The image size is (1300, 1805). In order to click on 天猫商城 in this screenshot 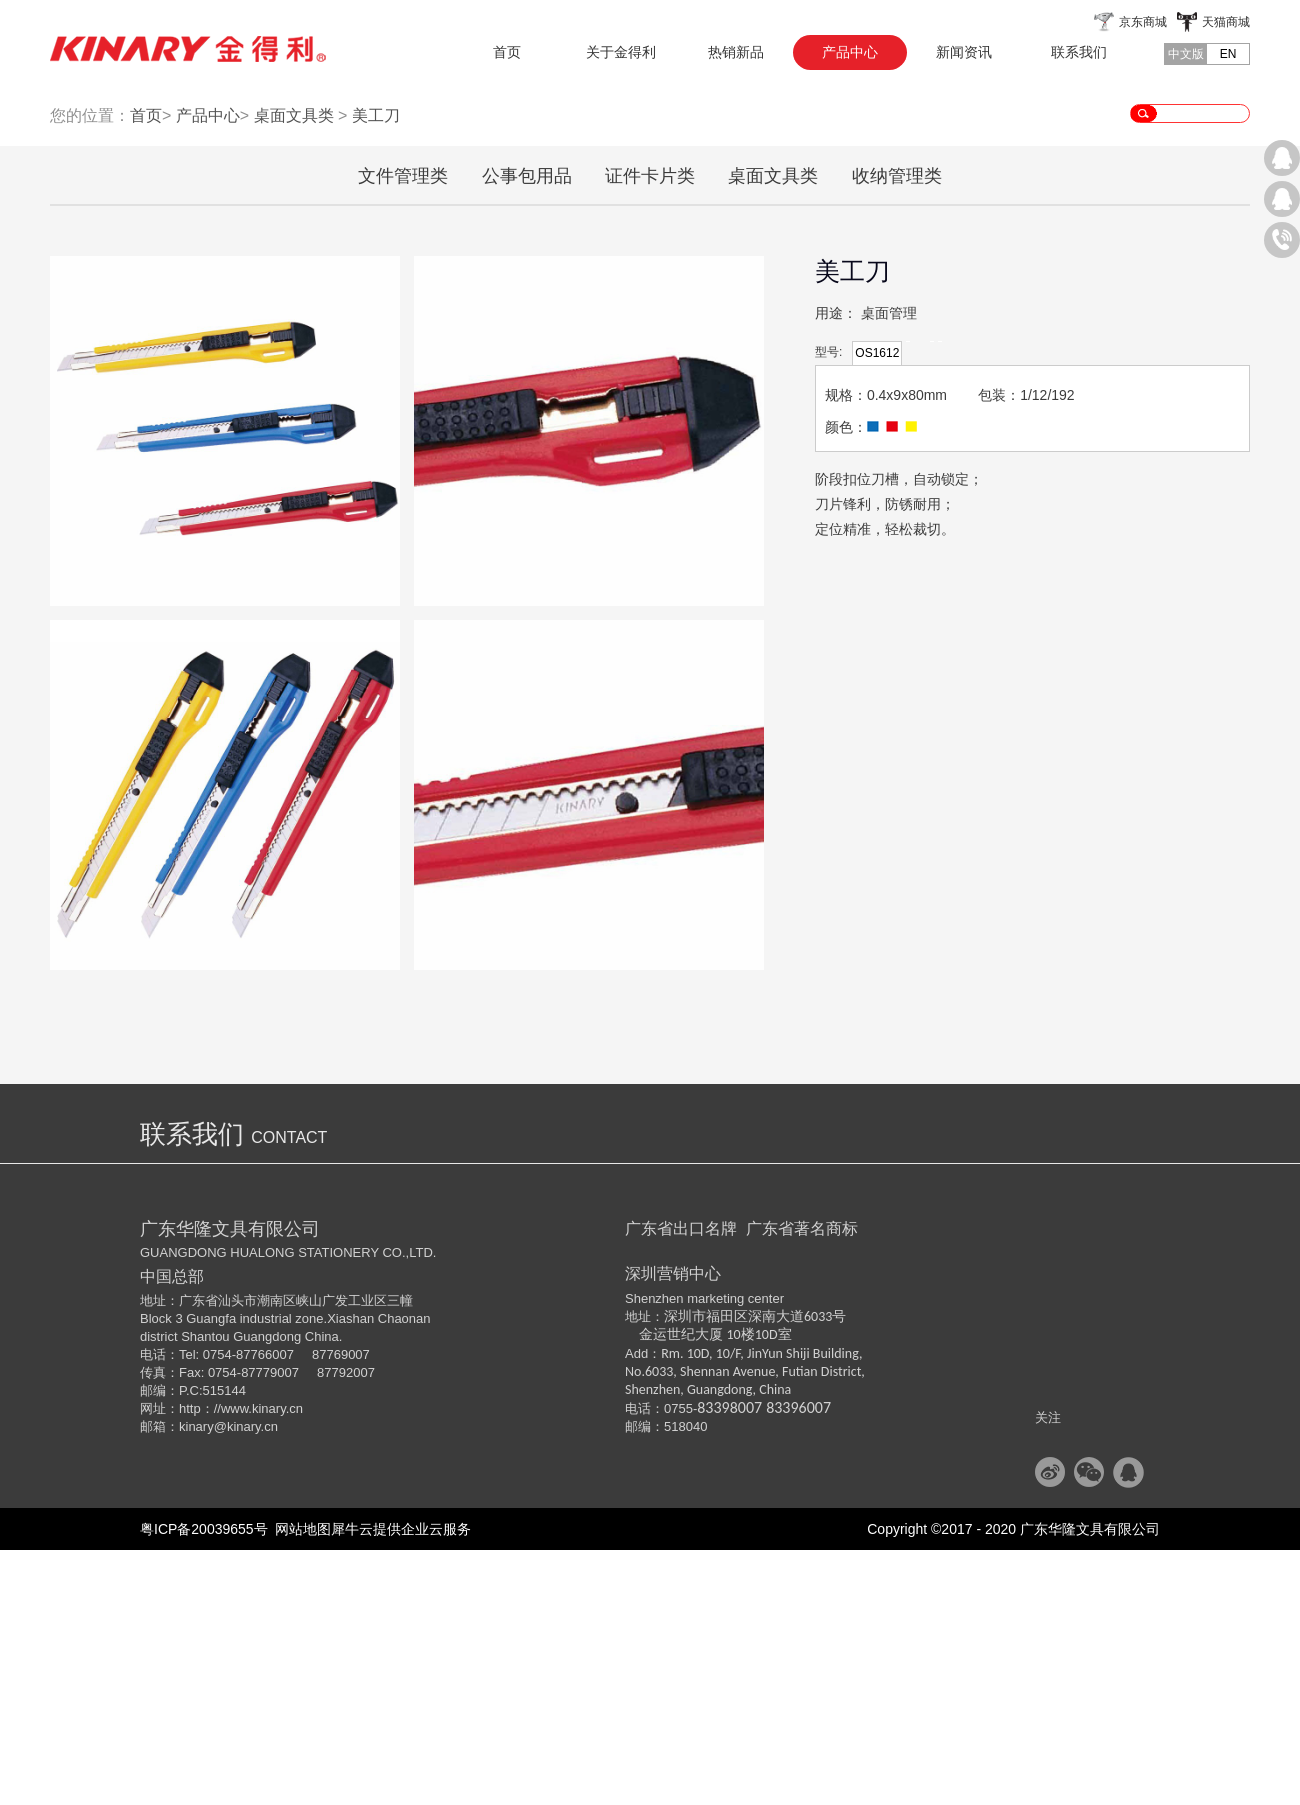, I will do `click(1226, 22)`.